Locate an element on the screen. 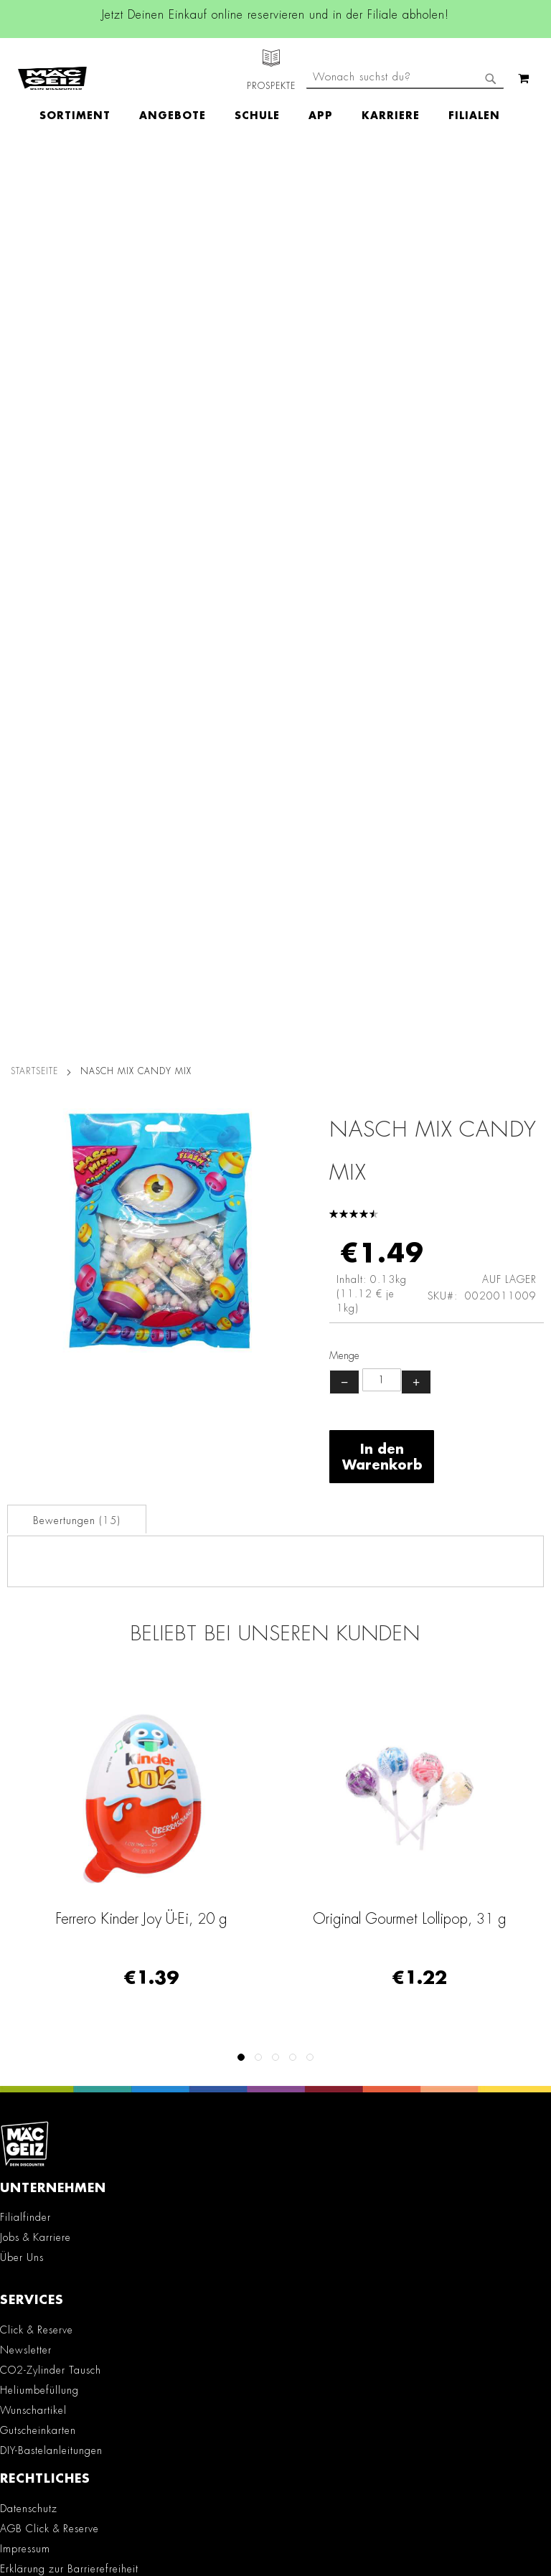 Image resolution: width=551 pixels, height=2576 pixels. Bewertungen is located at coordinates (77, 626).